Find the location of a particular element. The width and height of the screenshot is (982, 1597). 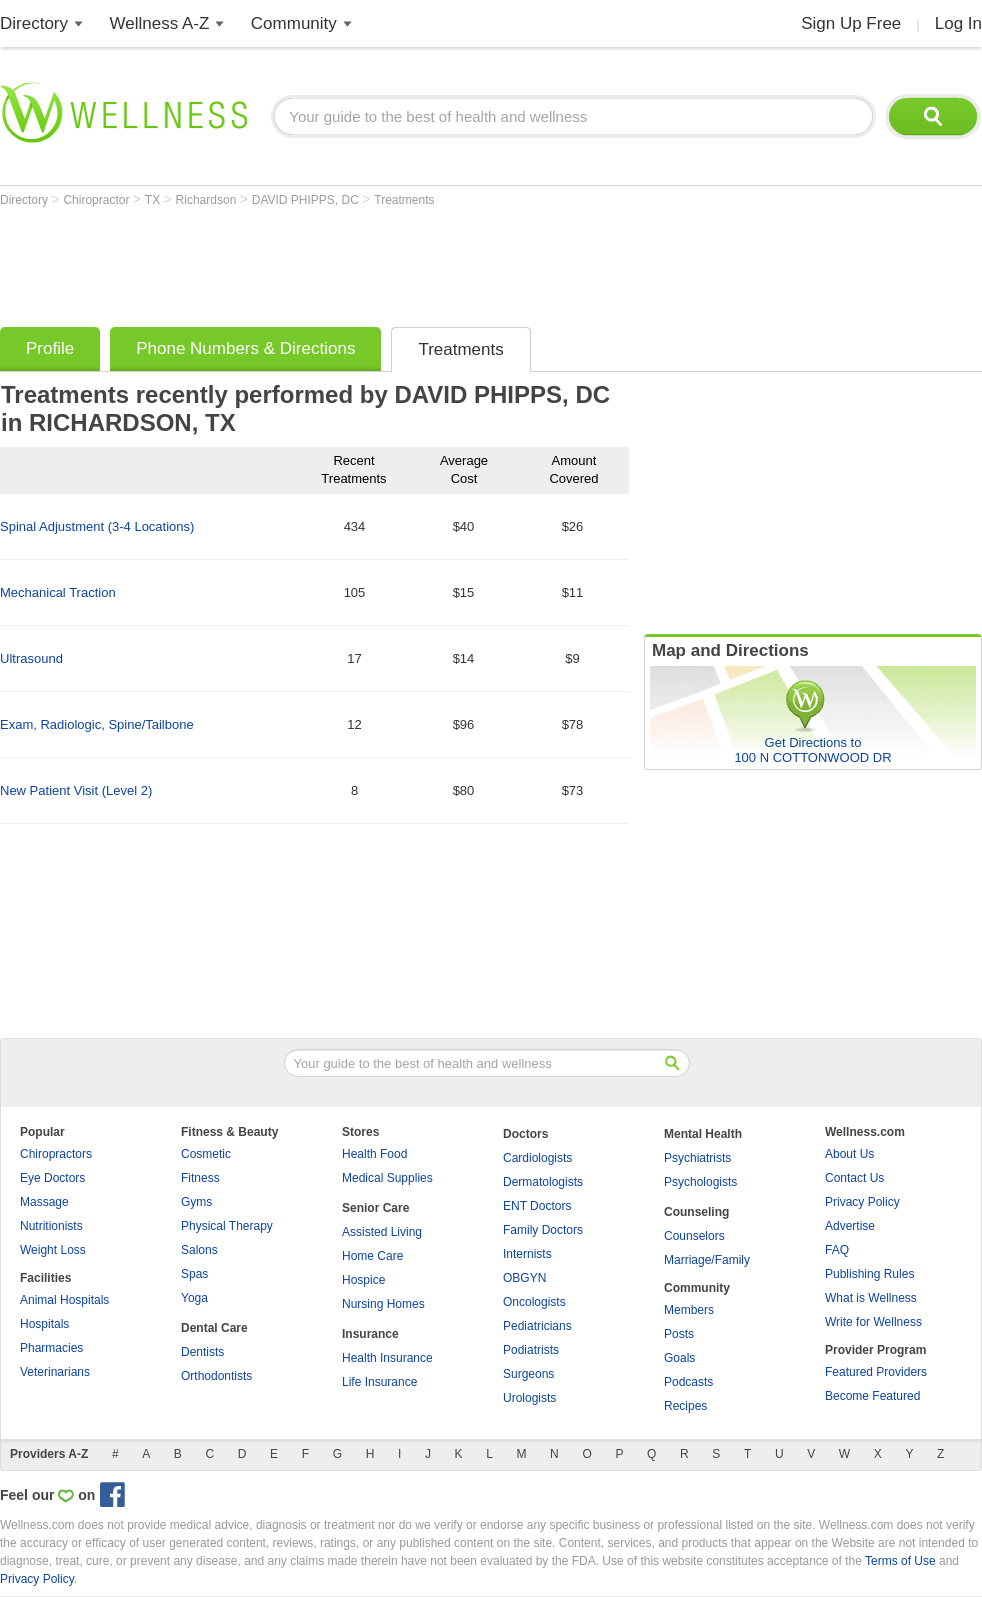

Insurance is located at coordinates (370, 1334).